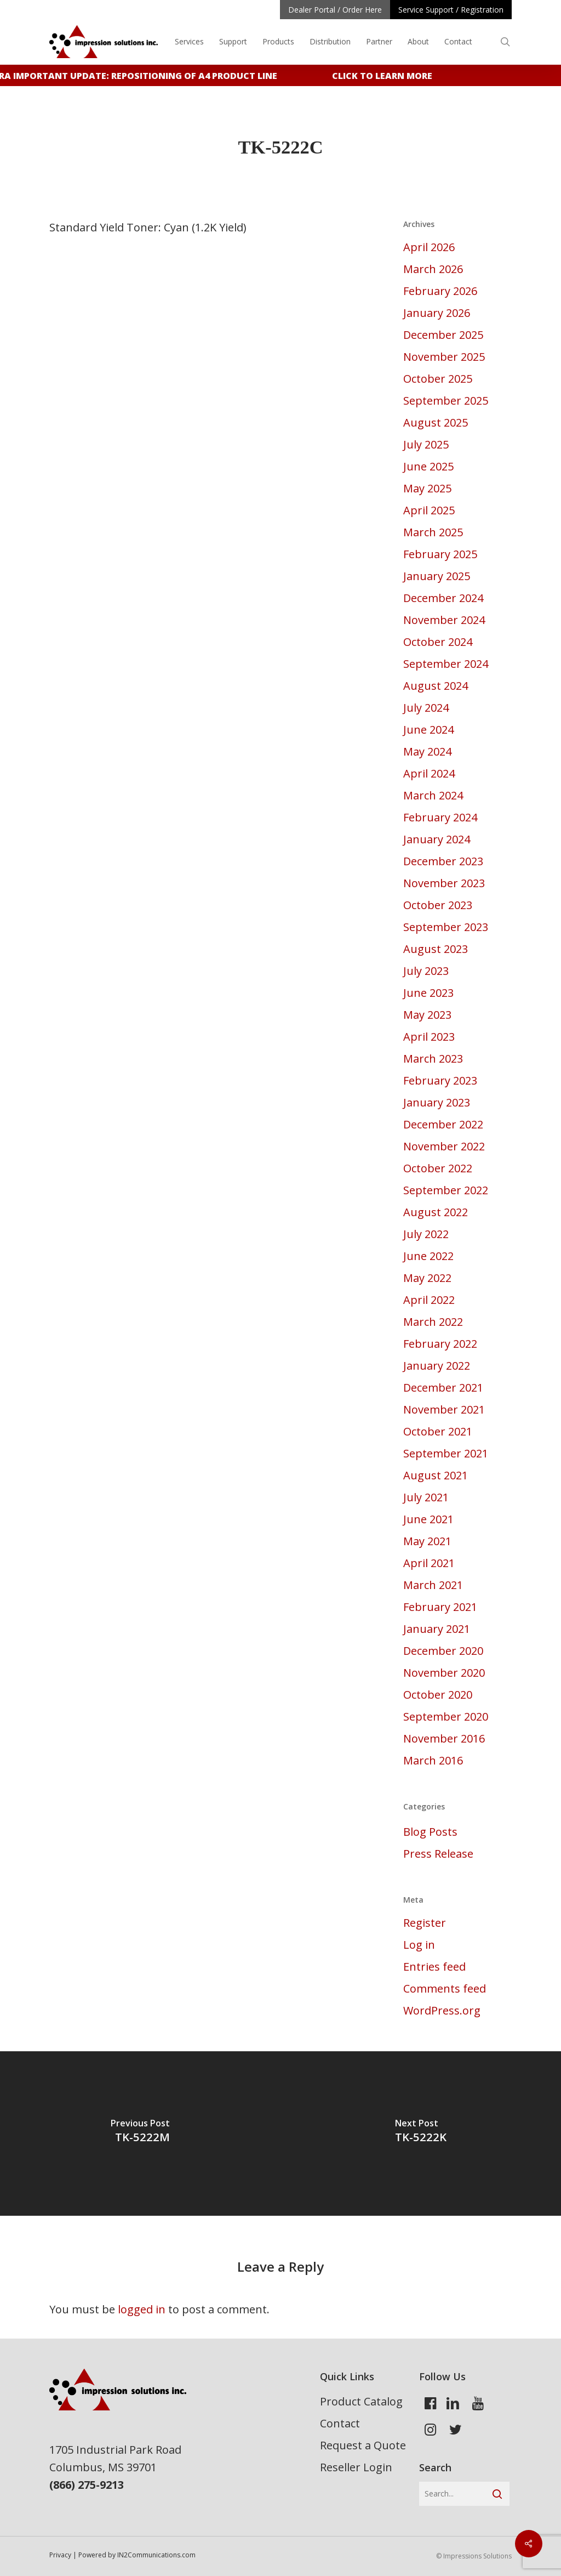  I want to click on October 2025, so click(437, 378).